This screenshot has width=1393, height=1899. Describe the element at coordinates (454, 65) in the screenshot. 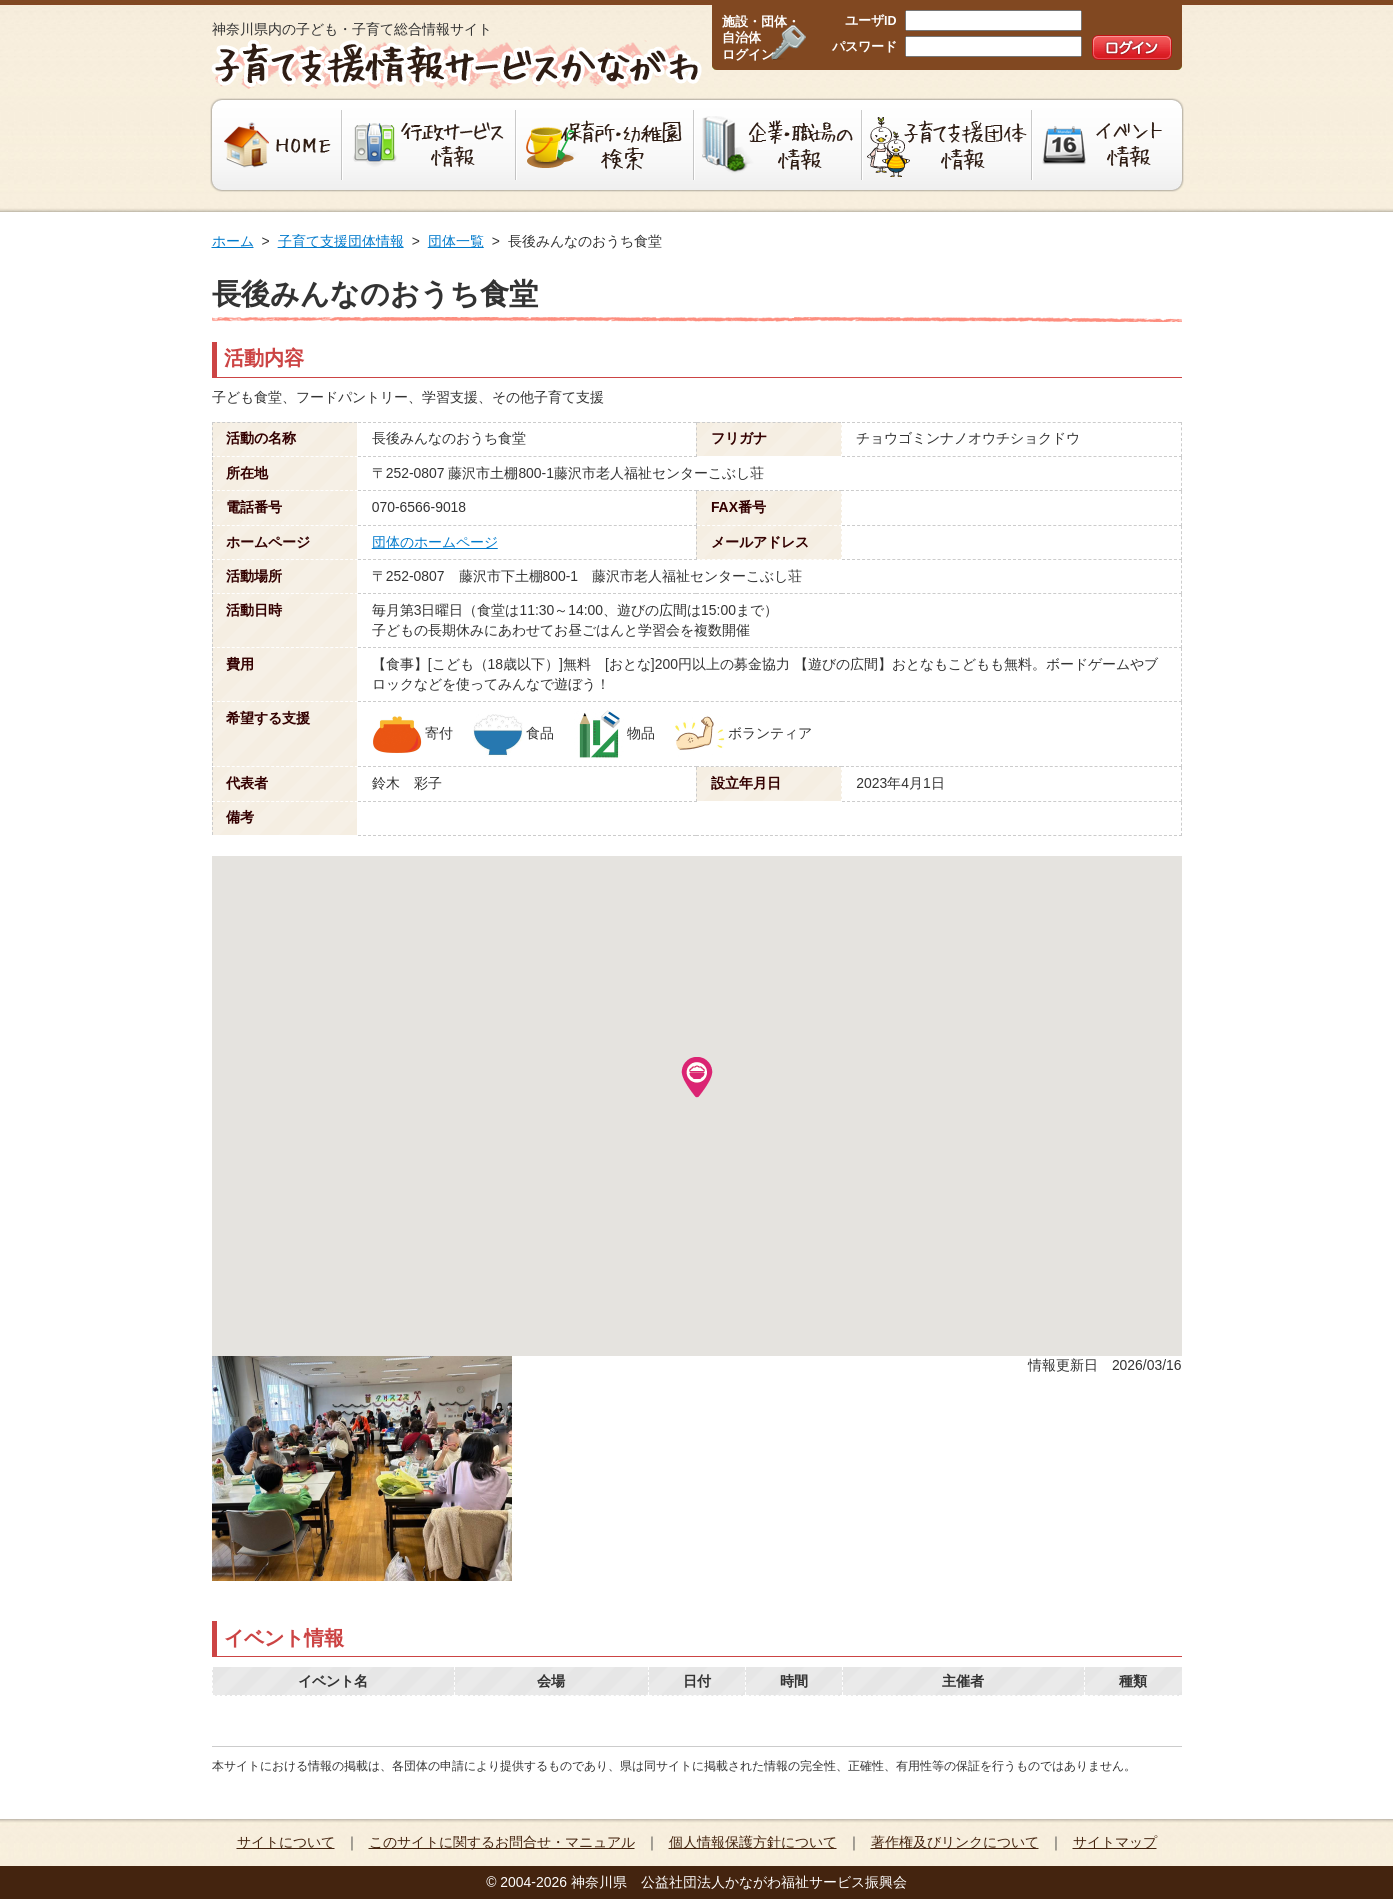

I see `子育て支援情報サービスかながわ` at that location.